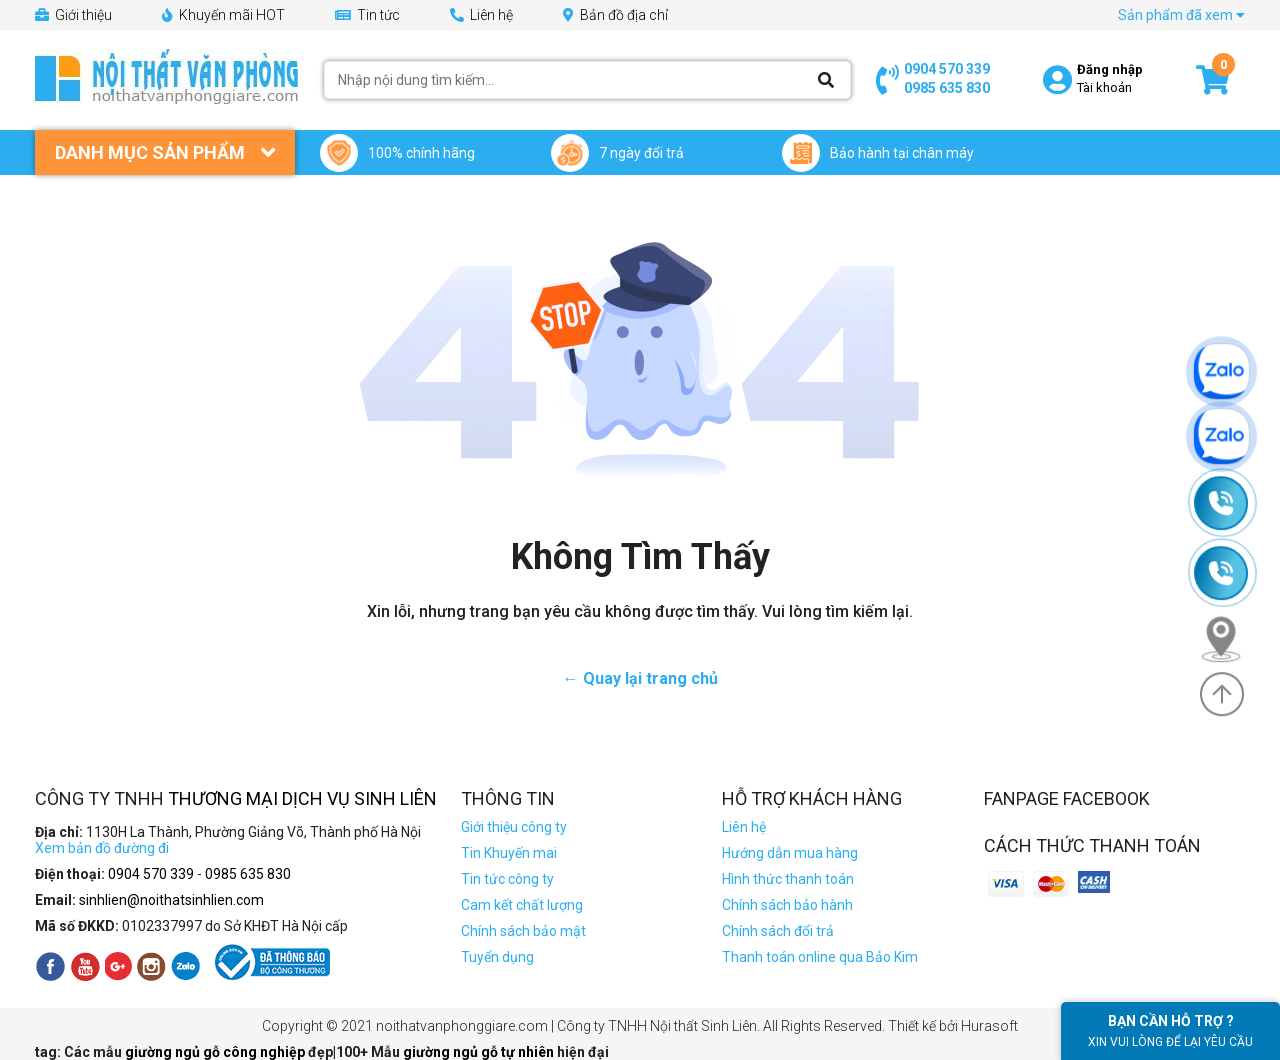 This screenshot has width=1280, height=1060. What do you see at coordinates (509, 853) in the screenshot?
I see `Tin Khuyến mai` at bounding box center [509, 853].